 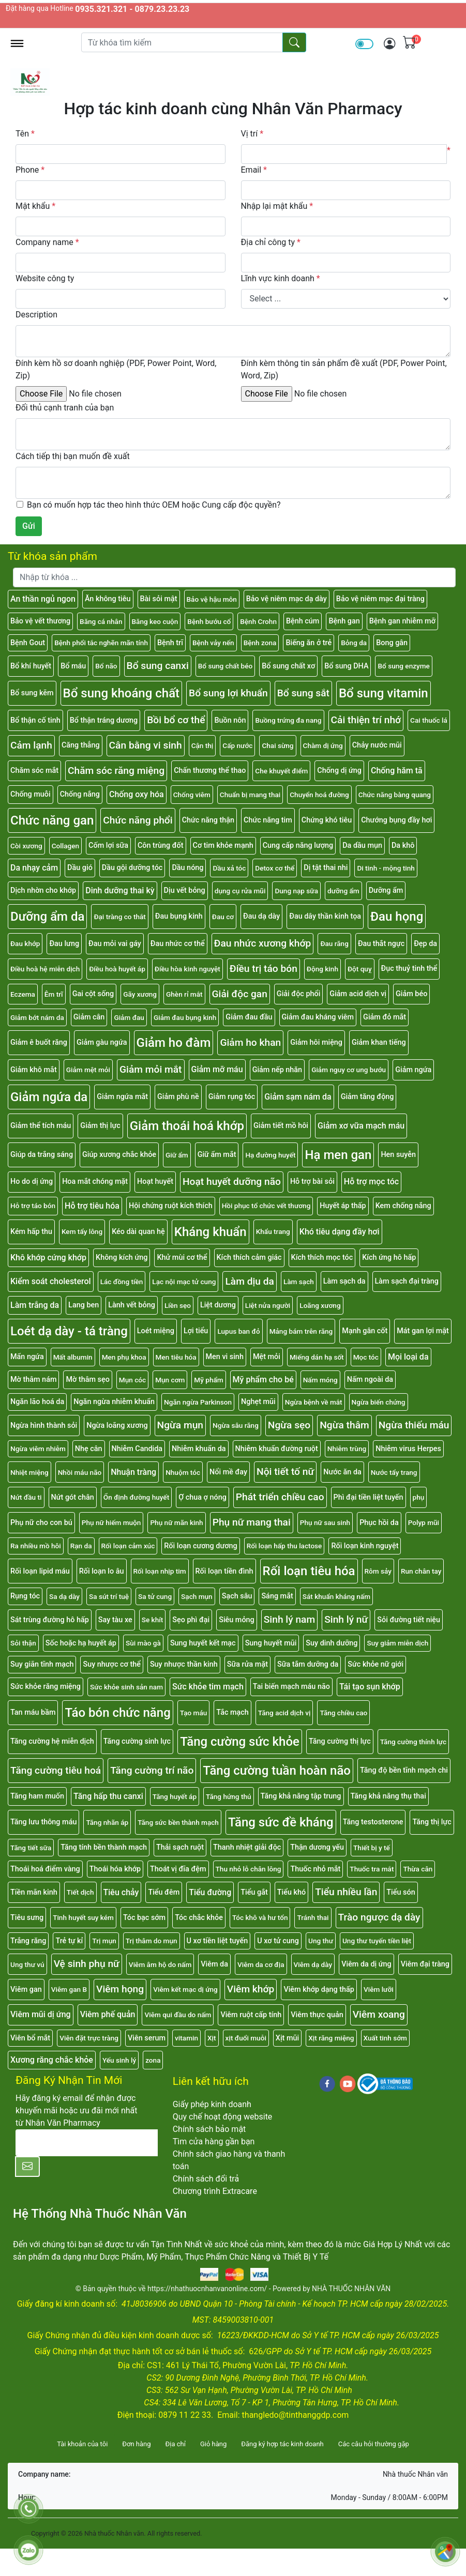 What do you see at coordinates (155, 621) in the screenshot?
I see `Băng keo cuộn` at bounding box center [155, 621].